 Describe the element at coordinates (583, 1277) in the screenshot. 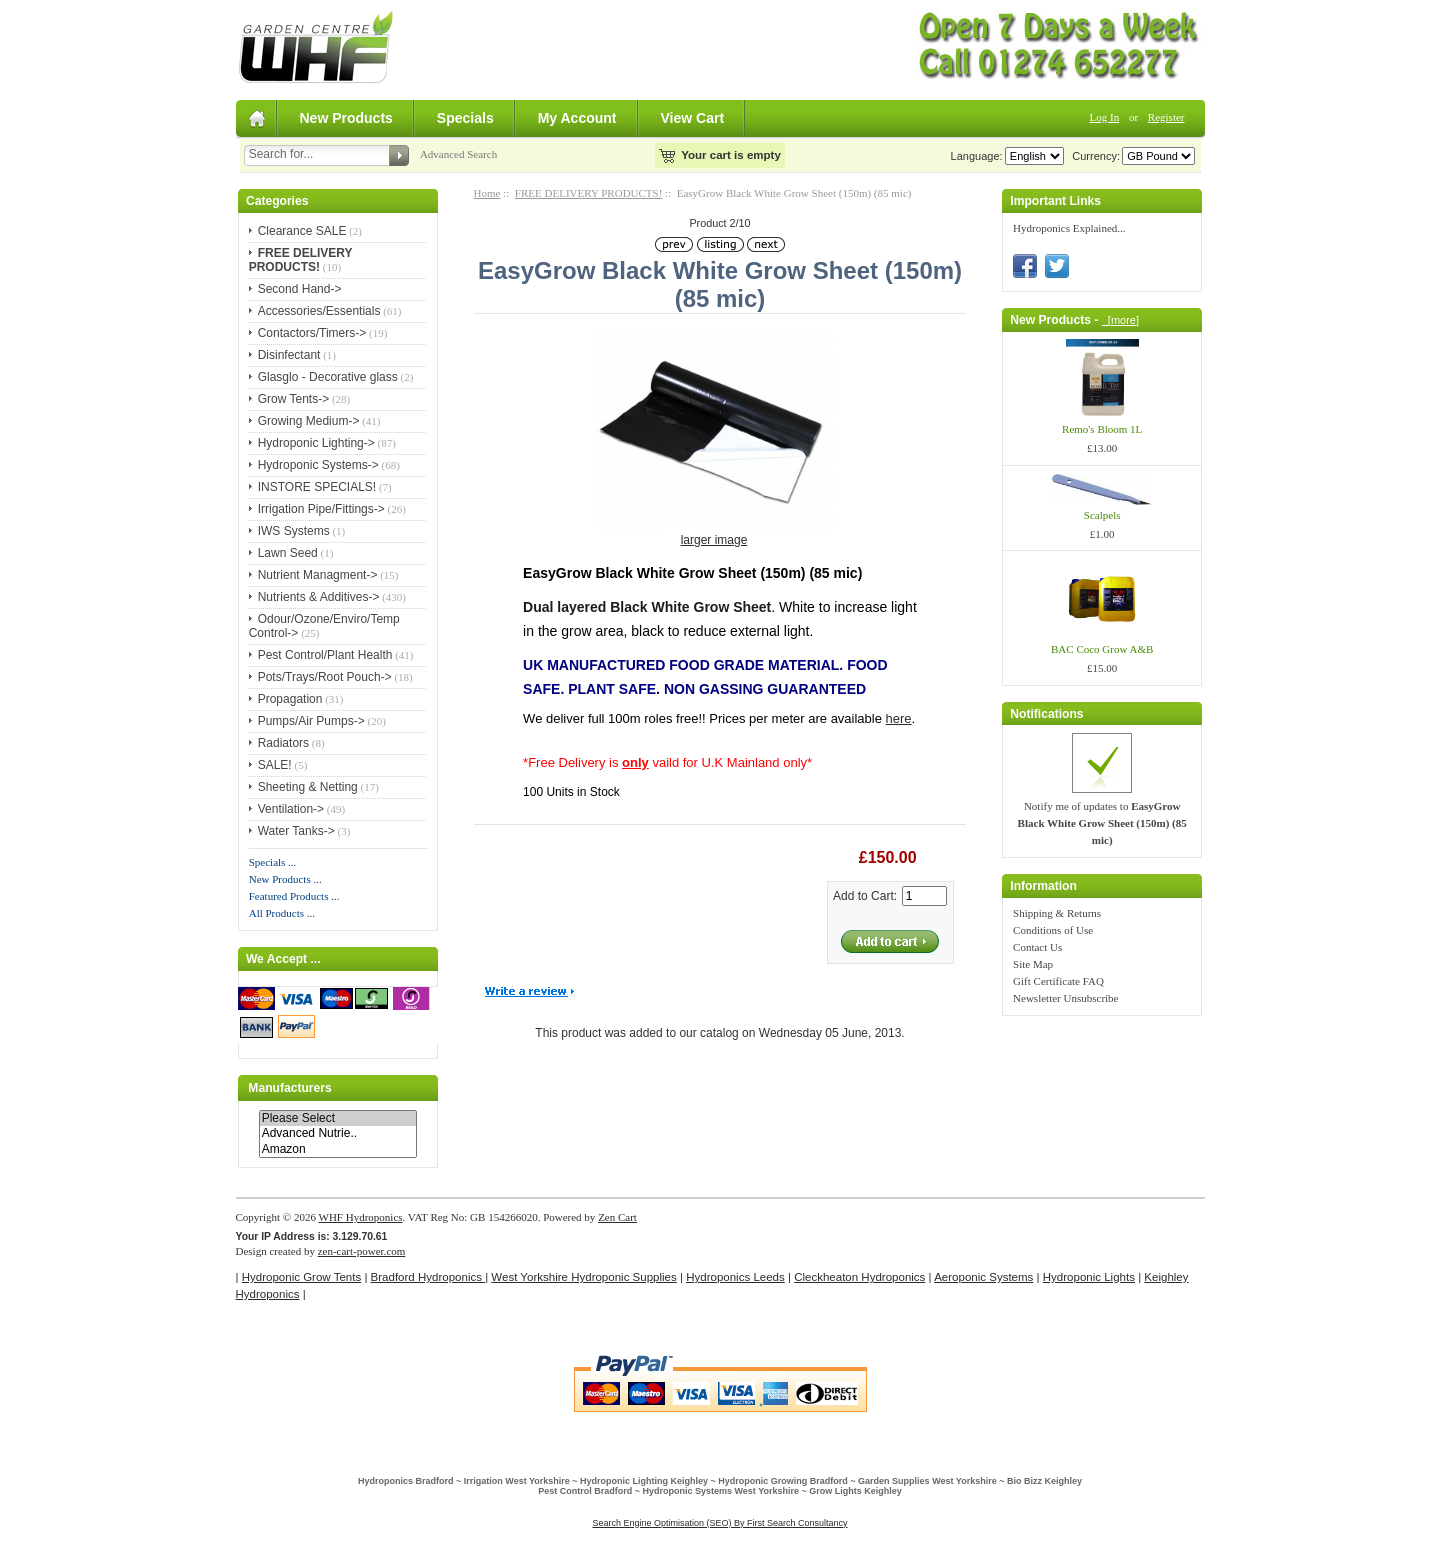

I see `West Yorkshire Hydroponic Supplies` at that location.